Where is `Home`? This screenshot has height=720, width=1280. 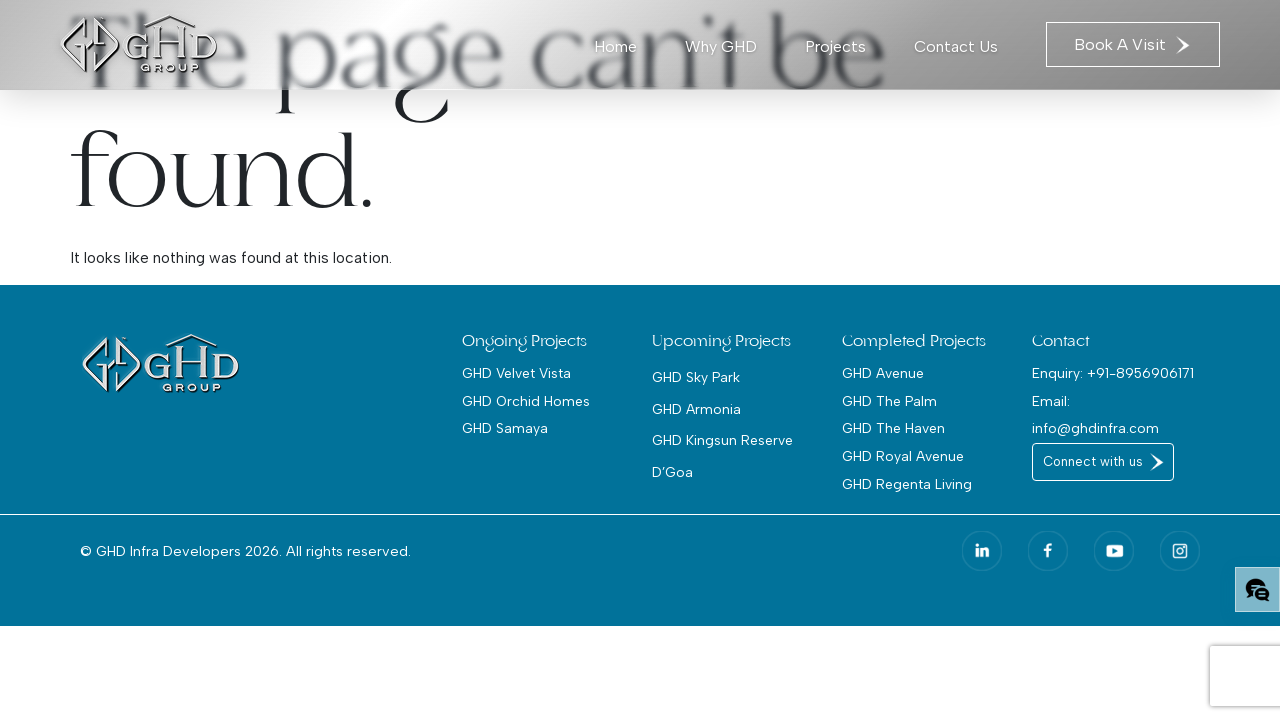 Home is located at coordinates (615, 46).